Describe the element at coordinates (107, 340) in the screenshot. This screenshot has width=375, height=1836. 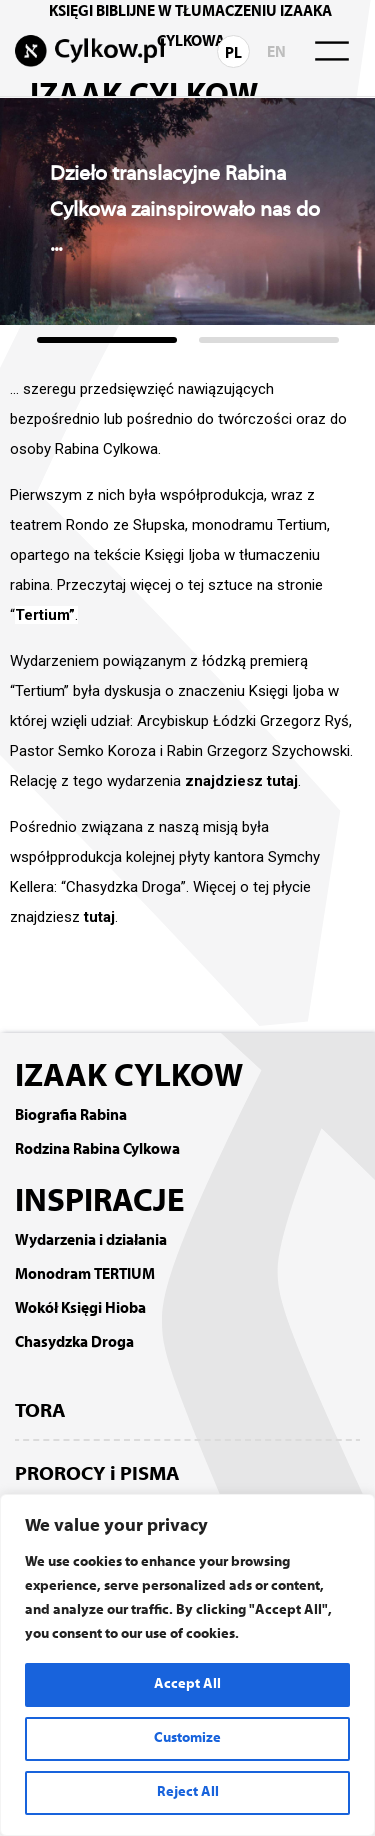
I see `[button]` at that location.